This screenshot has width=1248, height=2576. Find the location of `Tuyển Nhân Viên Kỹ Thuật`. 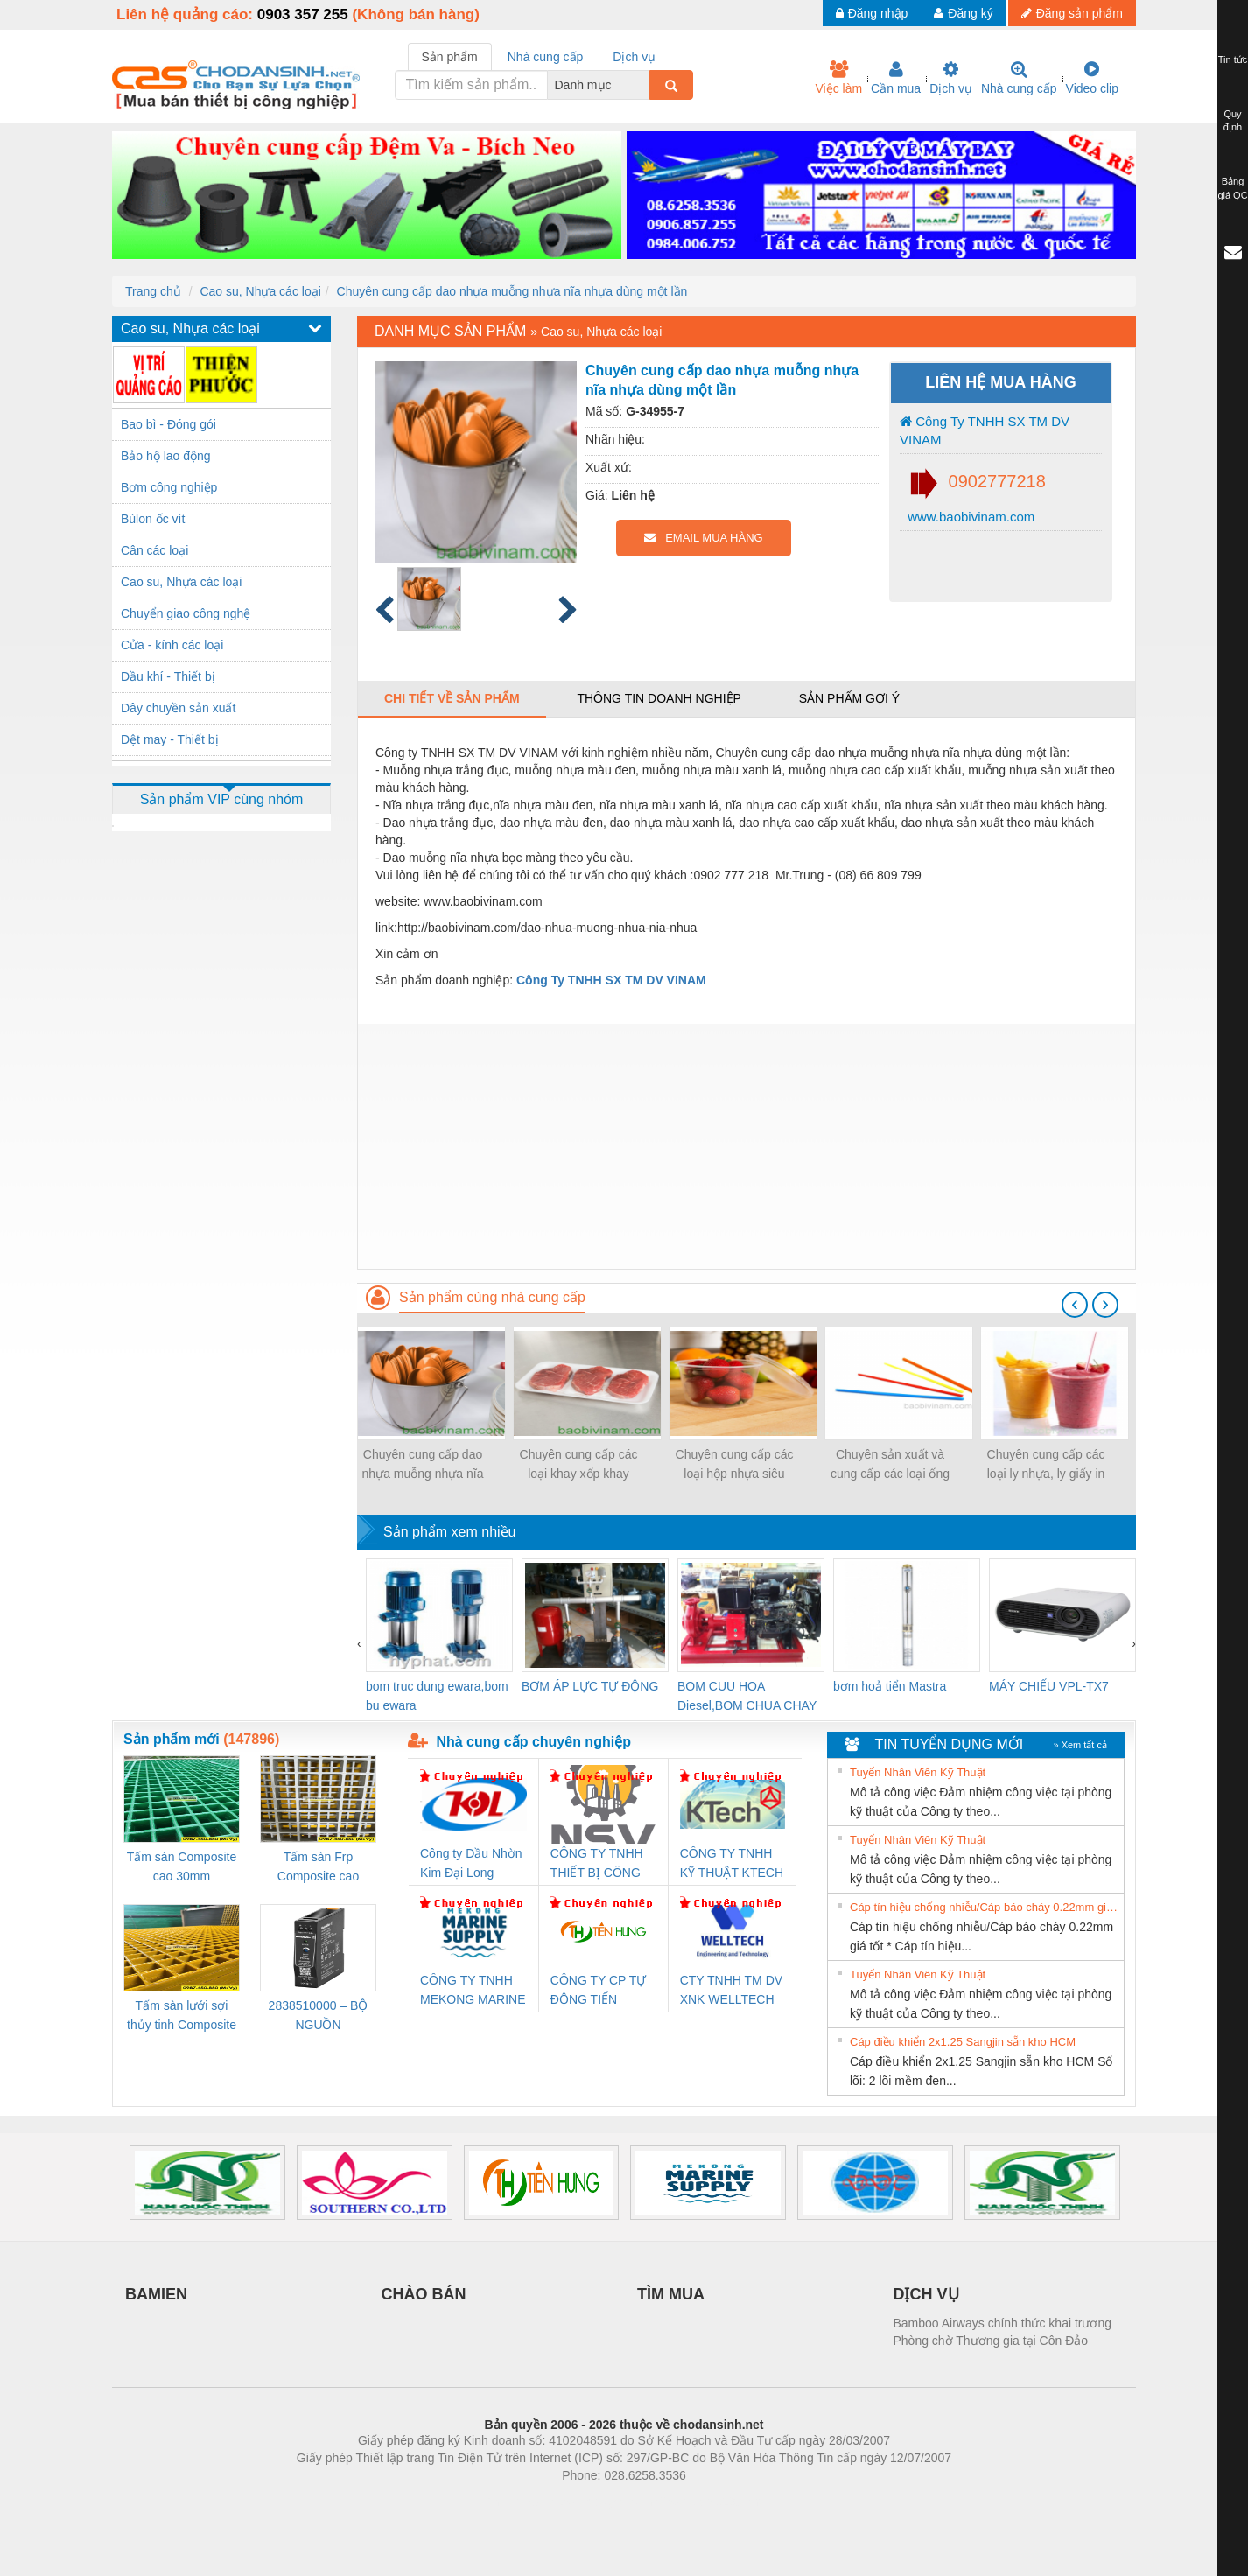

Tuyển Nhân Viên Kỹ Thuật is located at coordinates (917, 1772).